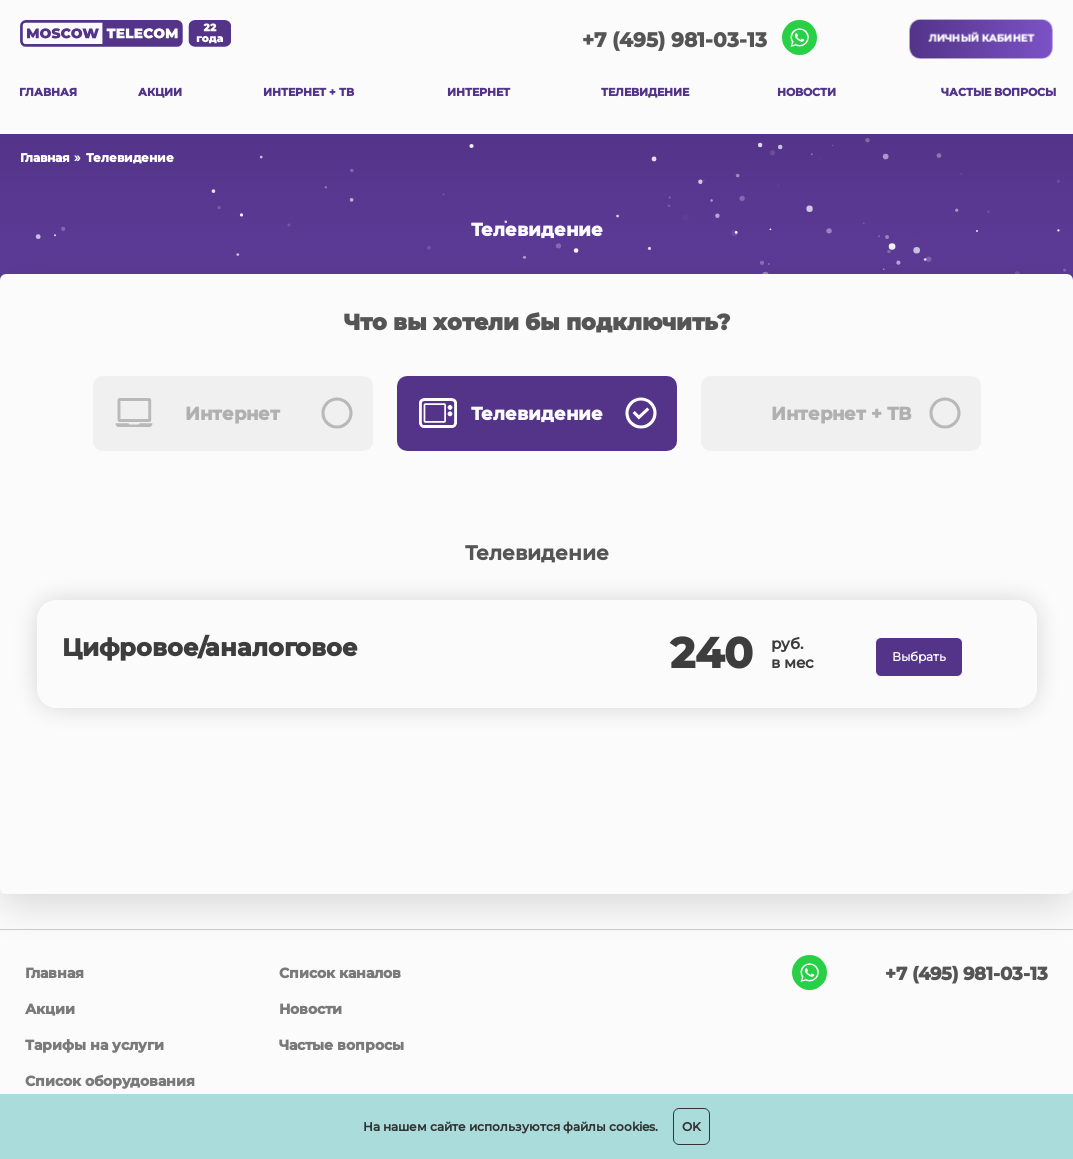  Describe the element at coordinates (45, 157) in the screenshot. I see `Главная` at that location.